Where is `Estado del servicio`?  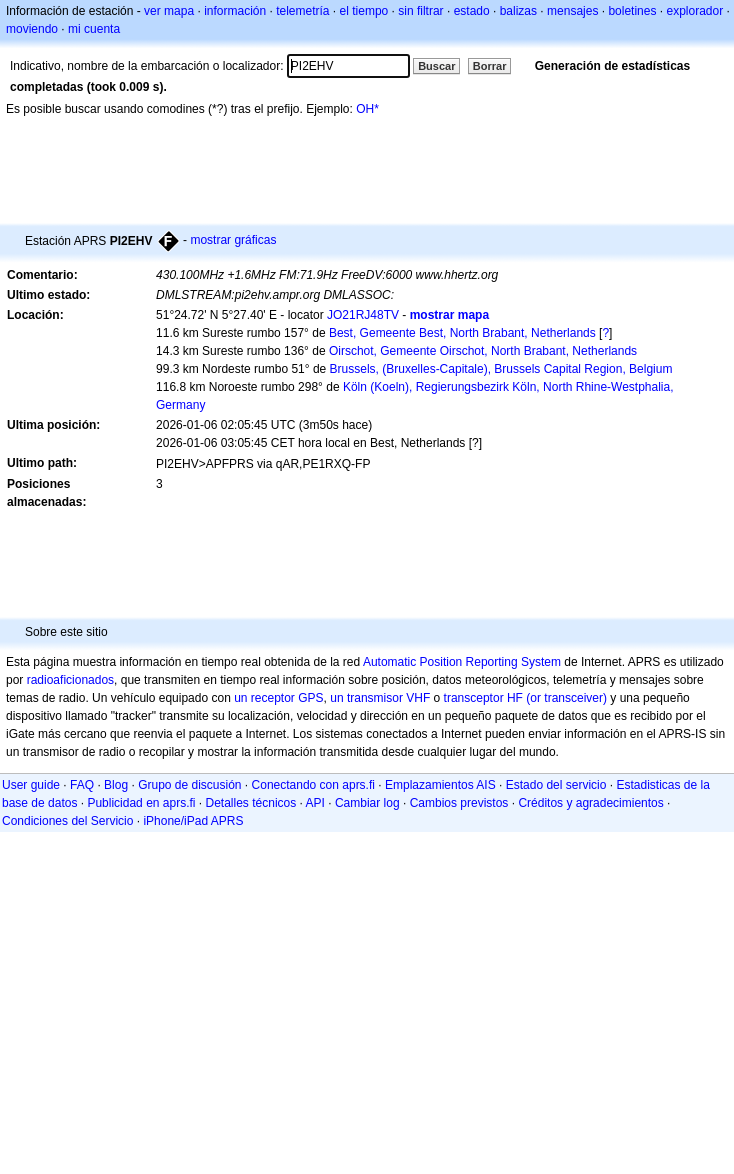
Estado del servicio is located at coordinates (556, 785).